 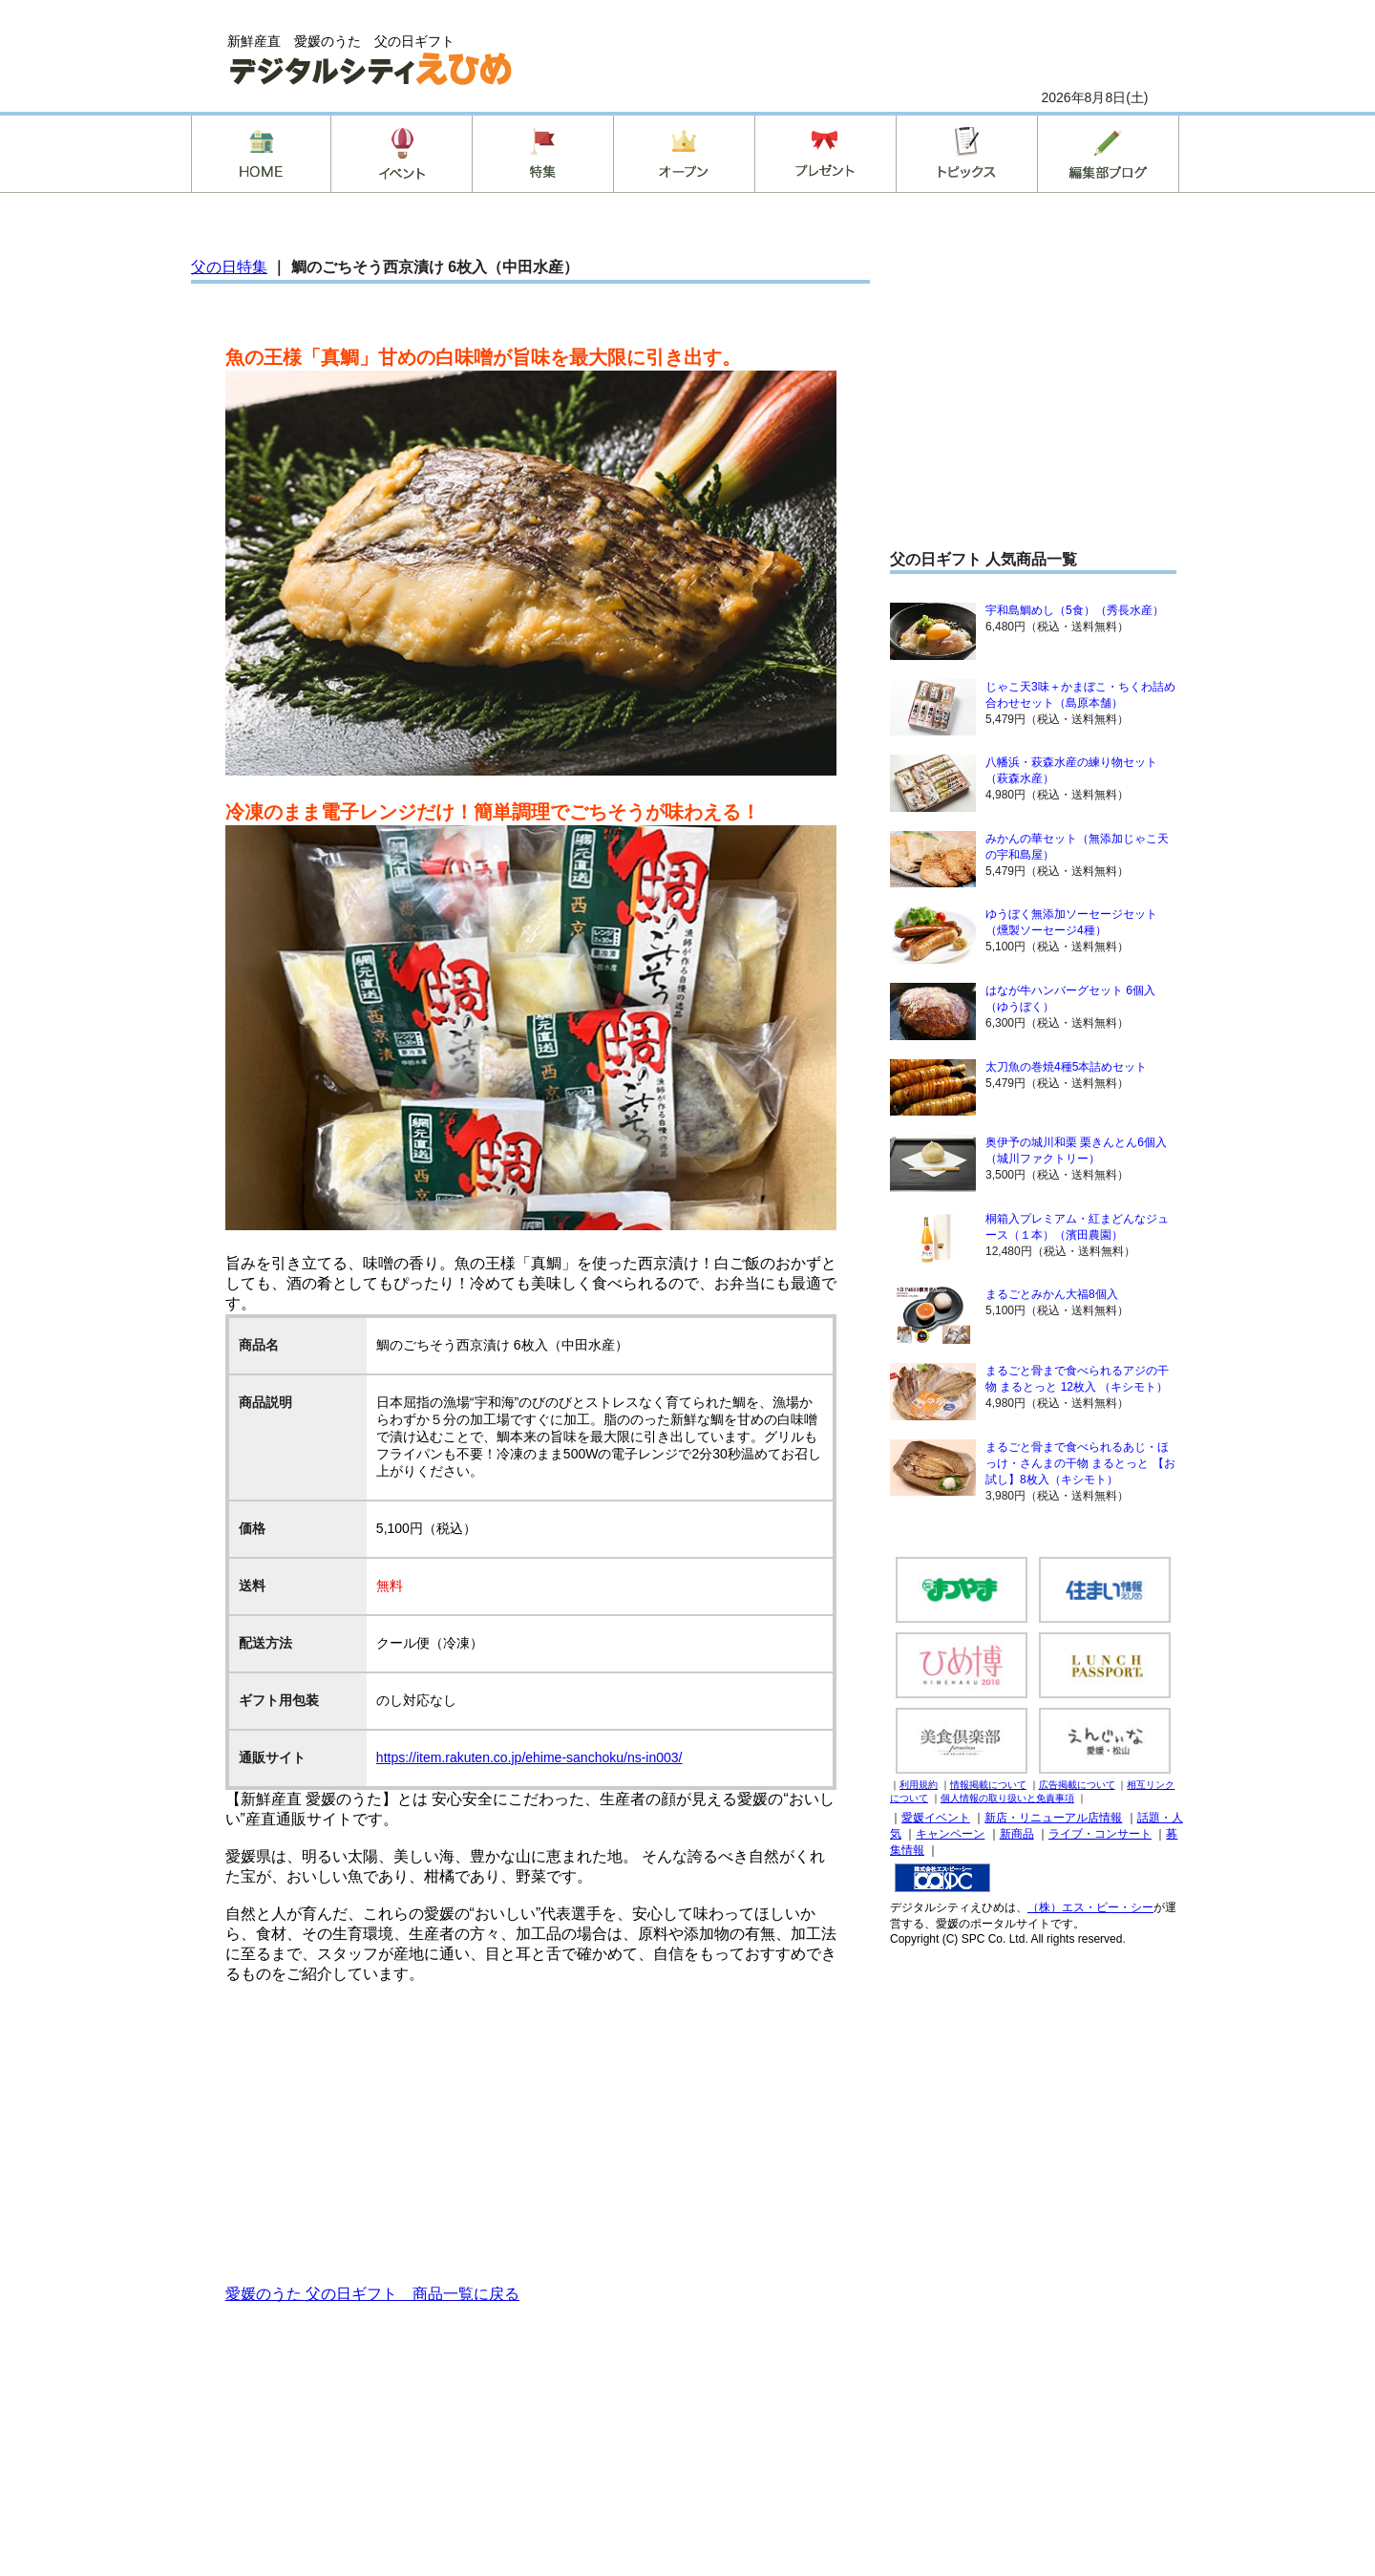 What do you see at coordinates (1077, 1784) in the screenshot?
I see `広告掲載について` at bounding box center [1077, 1784].